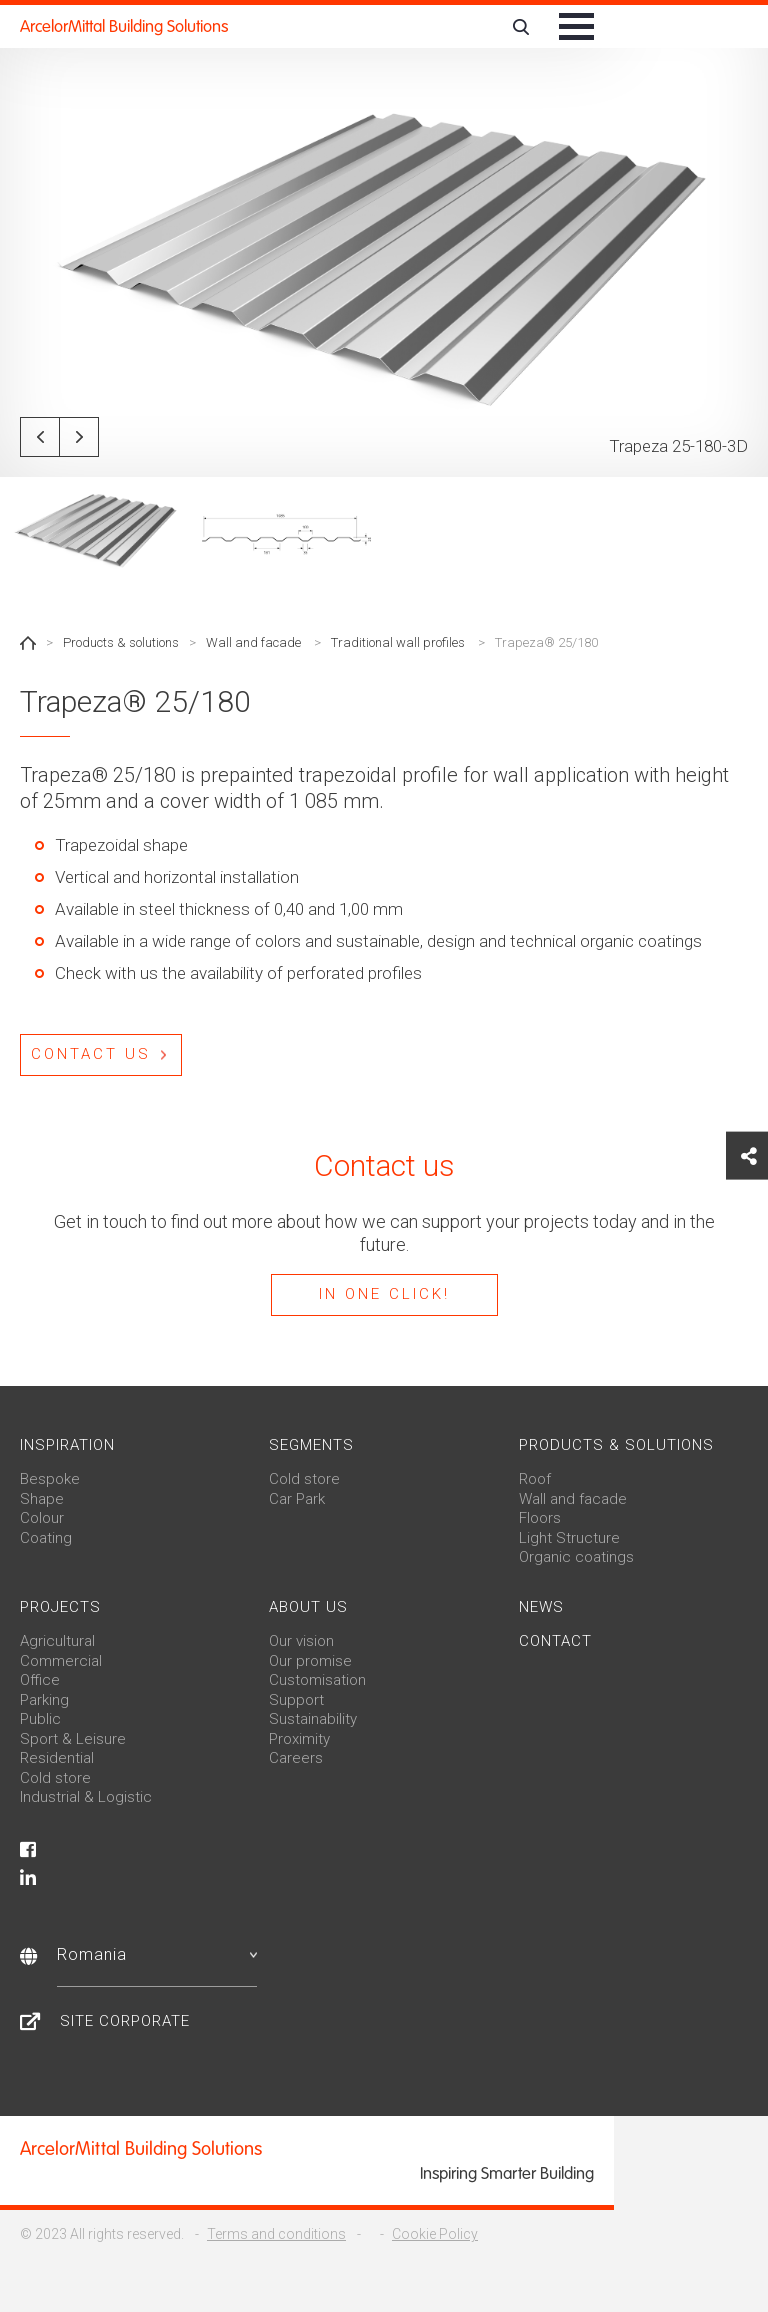 The height and width of the screenshot is (2312, 768). Describe the element at coordinates (308, 1607) in the screenshot. I see `About us` at that location.